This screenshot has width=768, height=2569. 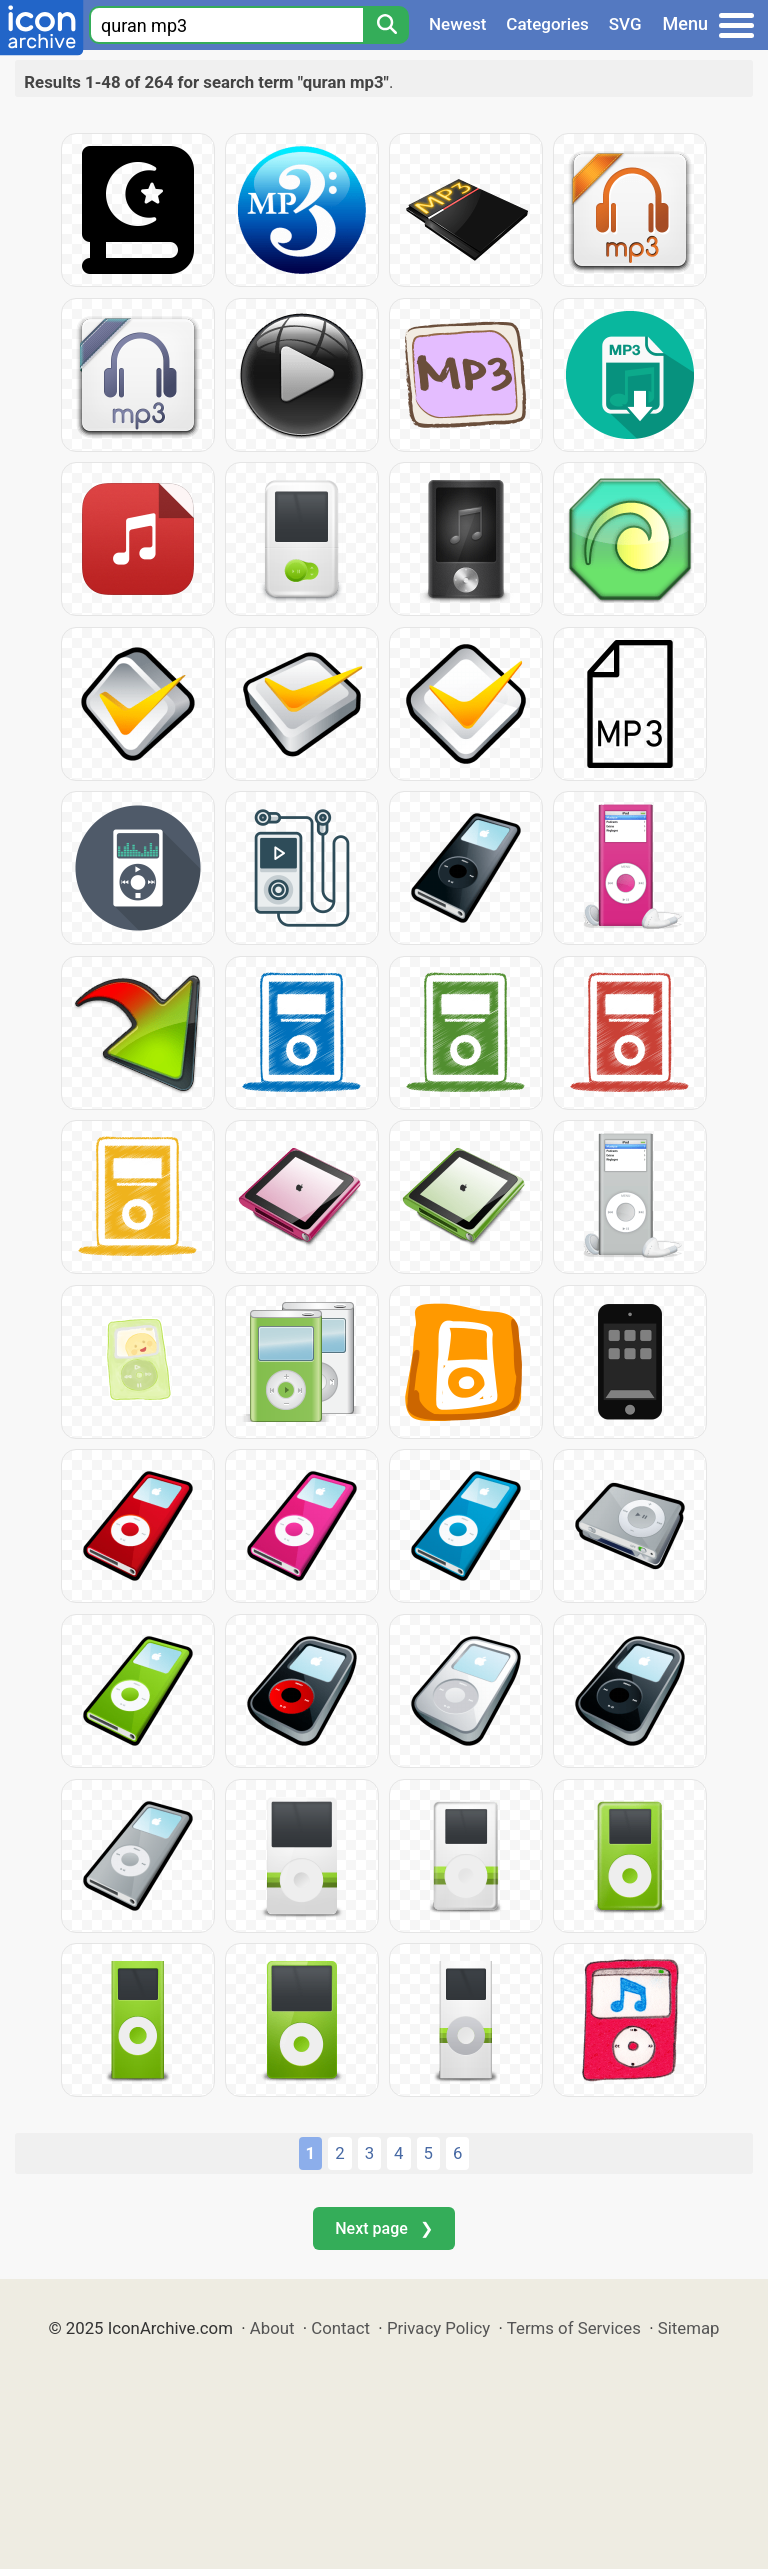 What do you see at coordinates (547, 24) in the screenshot?
I see `Categories` at bounding box center [547, 24].